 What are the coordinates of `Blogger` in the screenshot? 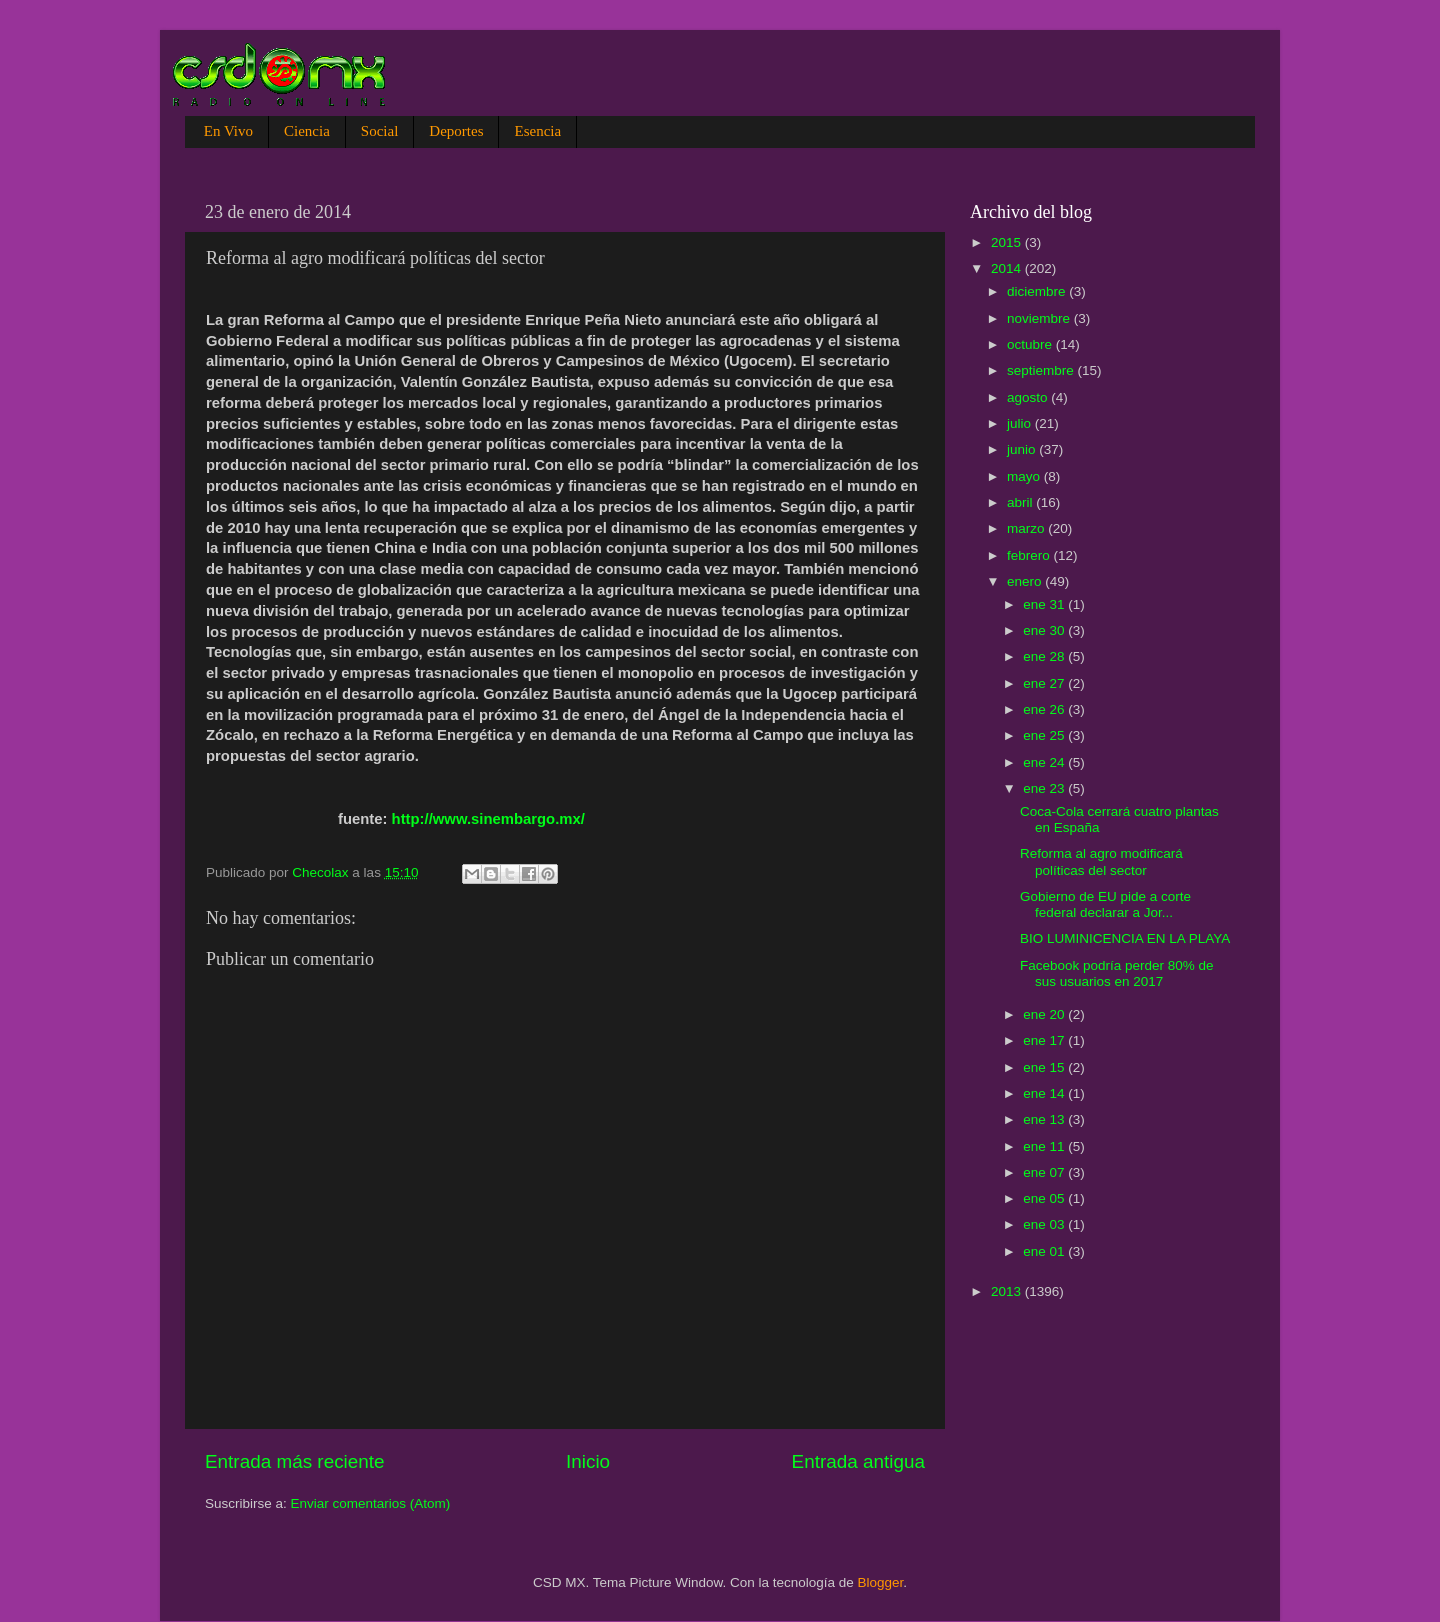 It's located at (881, 1582).